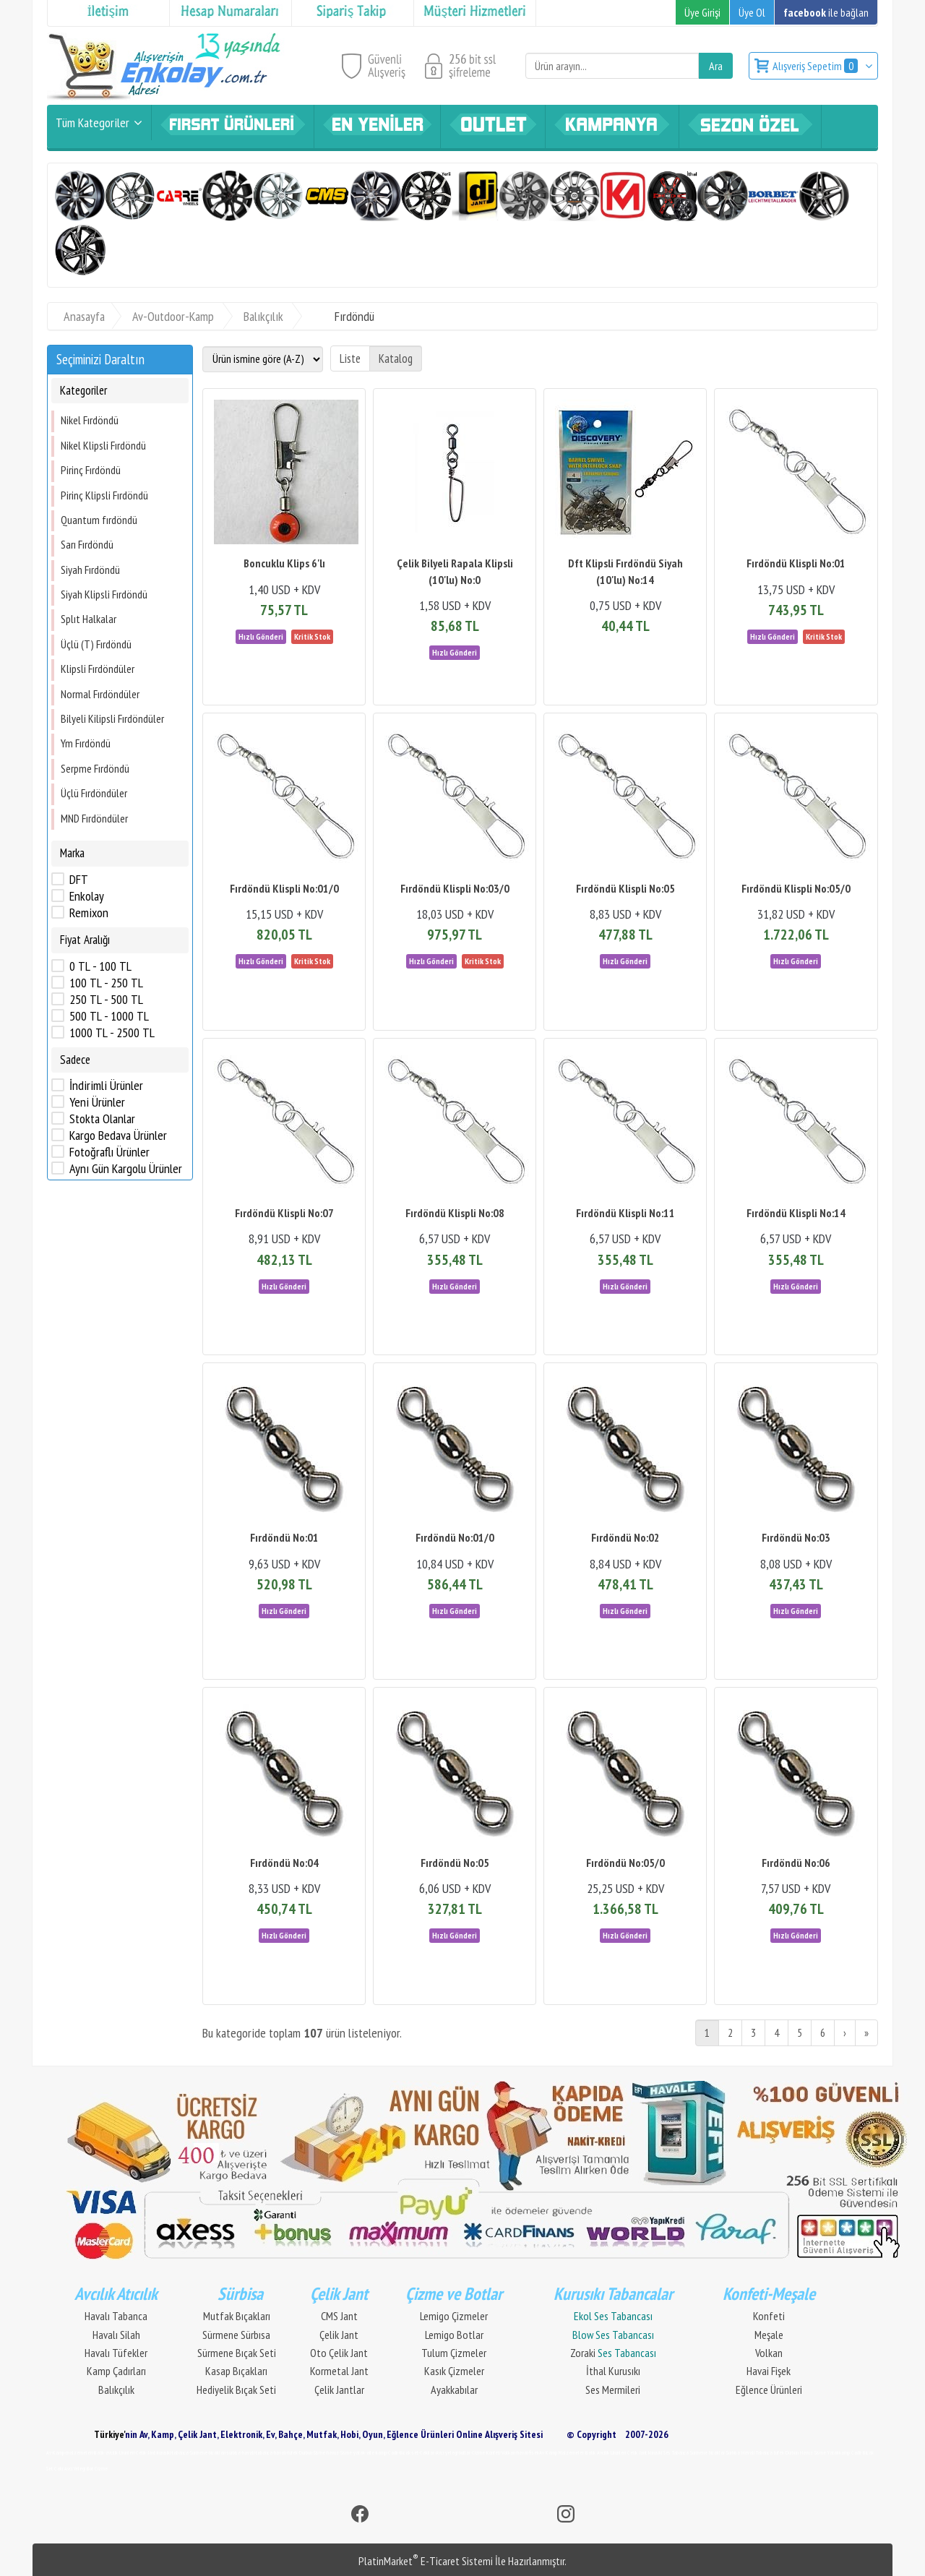 This screenshot has width=925, height=2576. Describe the element at coordinates (116, 2389) in the screenshot. I see `Balıkçılık` at that location.